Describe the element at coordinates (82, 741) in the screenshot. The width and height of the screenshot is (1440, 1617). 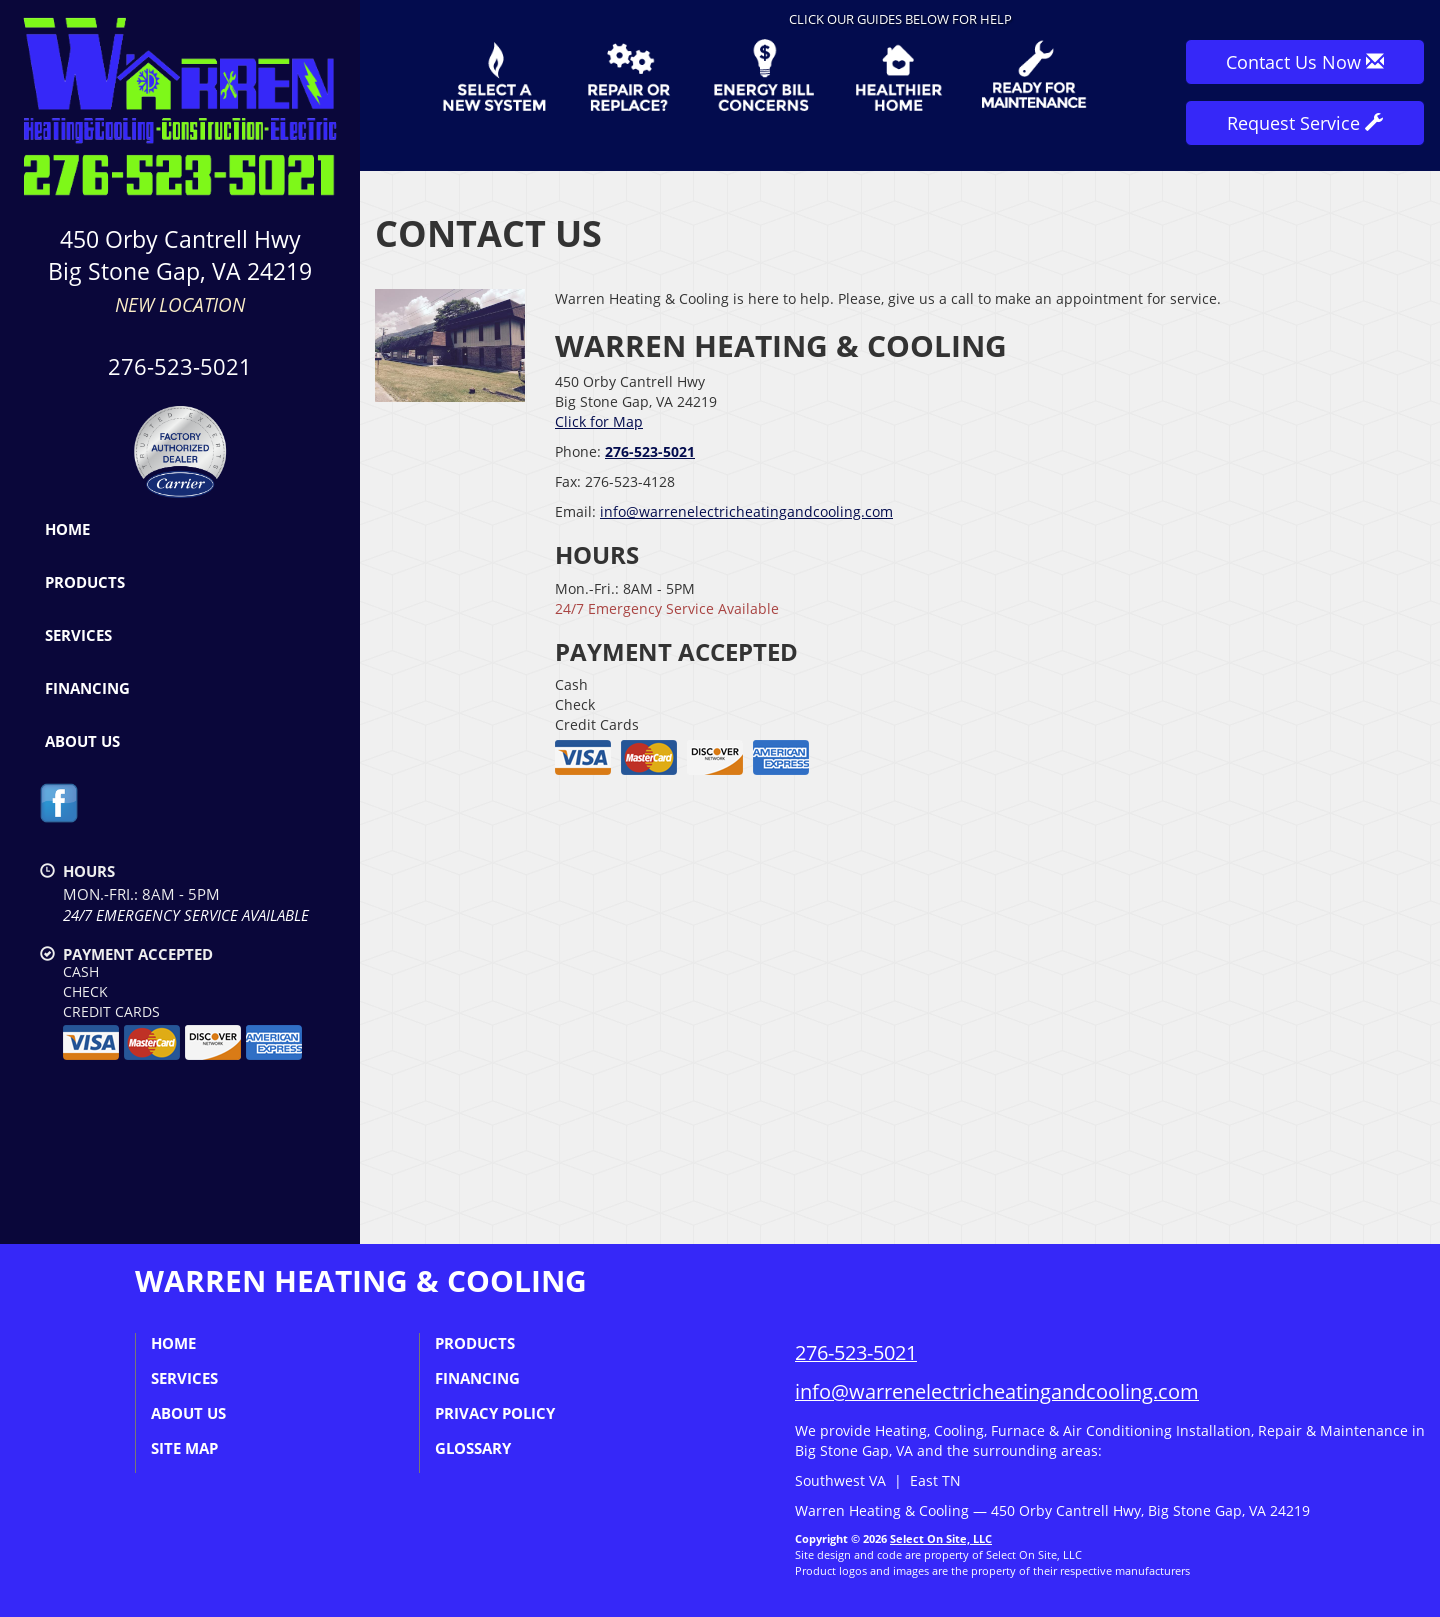
I see `About Us` at that location.